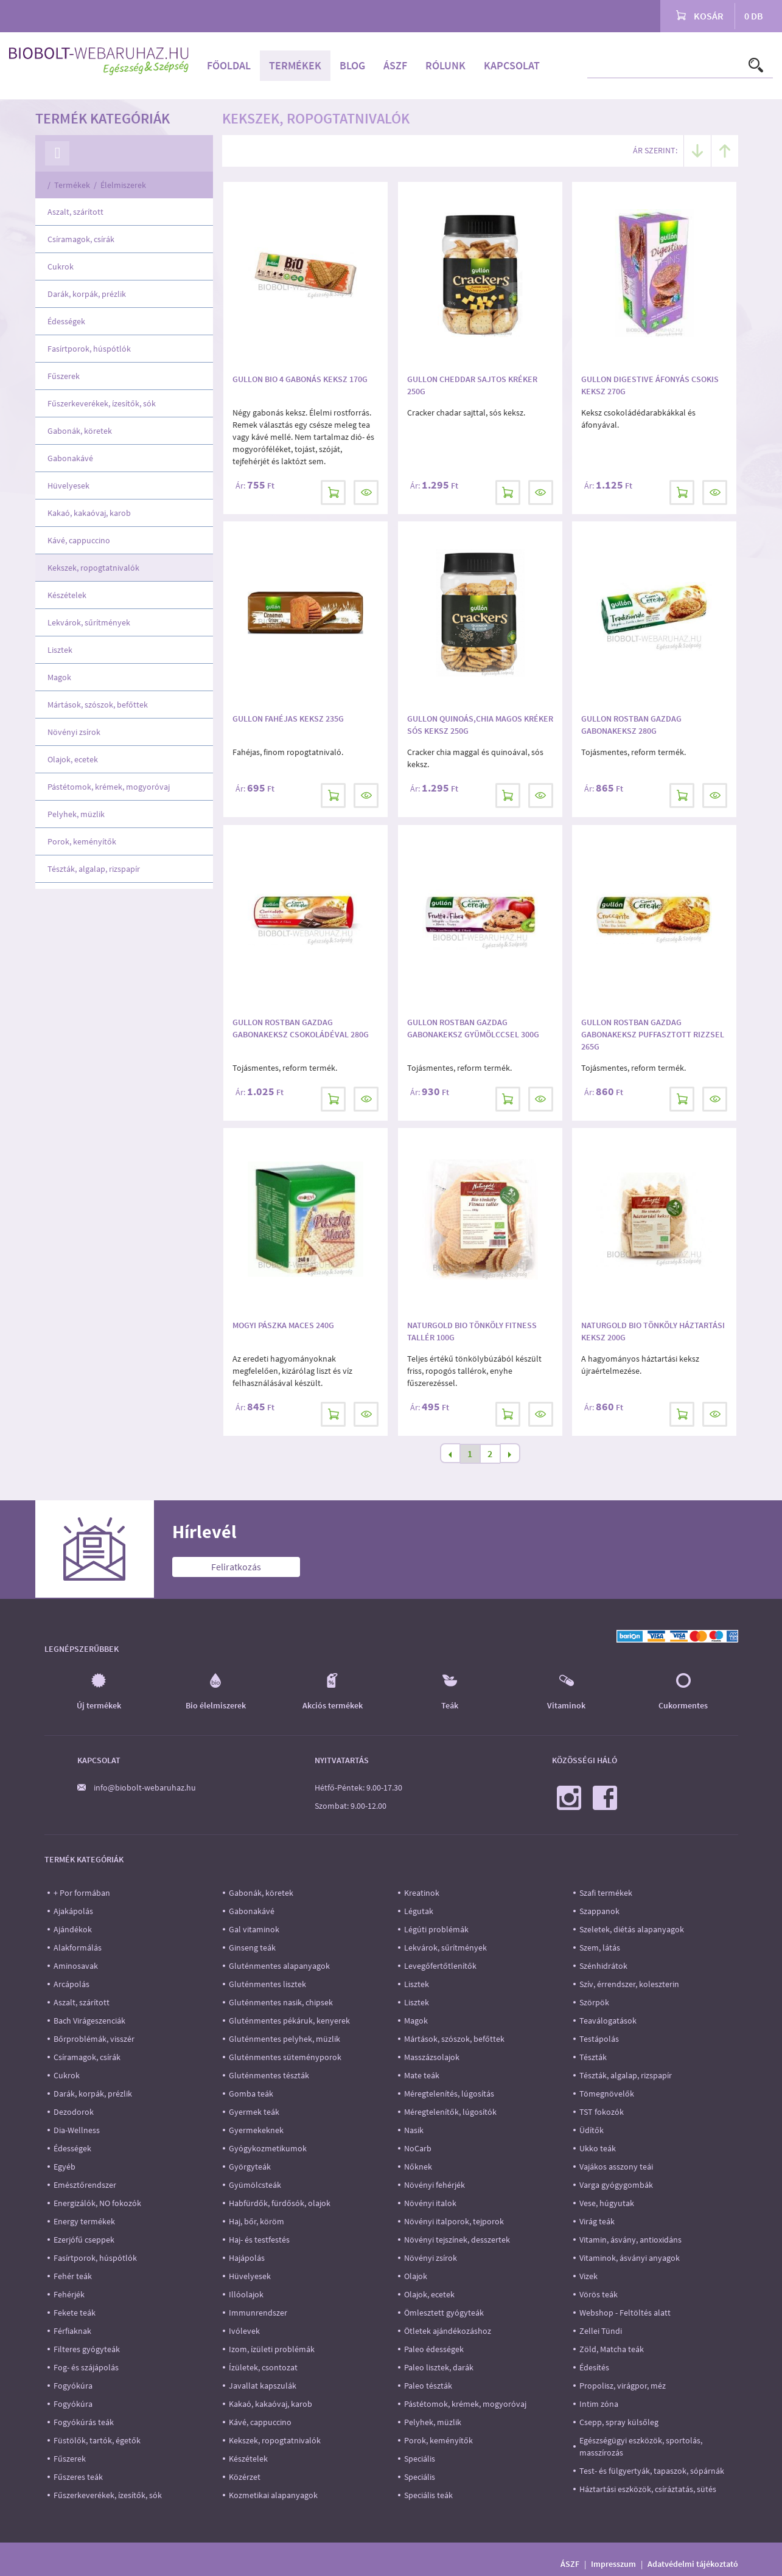 This screenshot has height=2576, width=782. Describe the element at coordinates (80, 239) in the screenshot. I see `Csíramagok, csírák` at that location.